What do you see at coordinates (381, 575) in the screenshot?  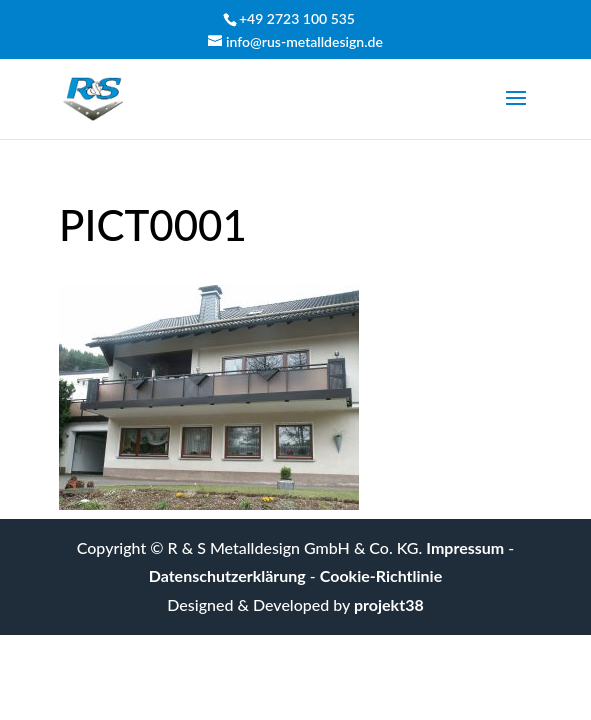 I see `Cookie-Richtlinie` at bounding box center [381, 575].